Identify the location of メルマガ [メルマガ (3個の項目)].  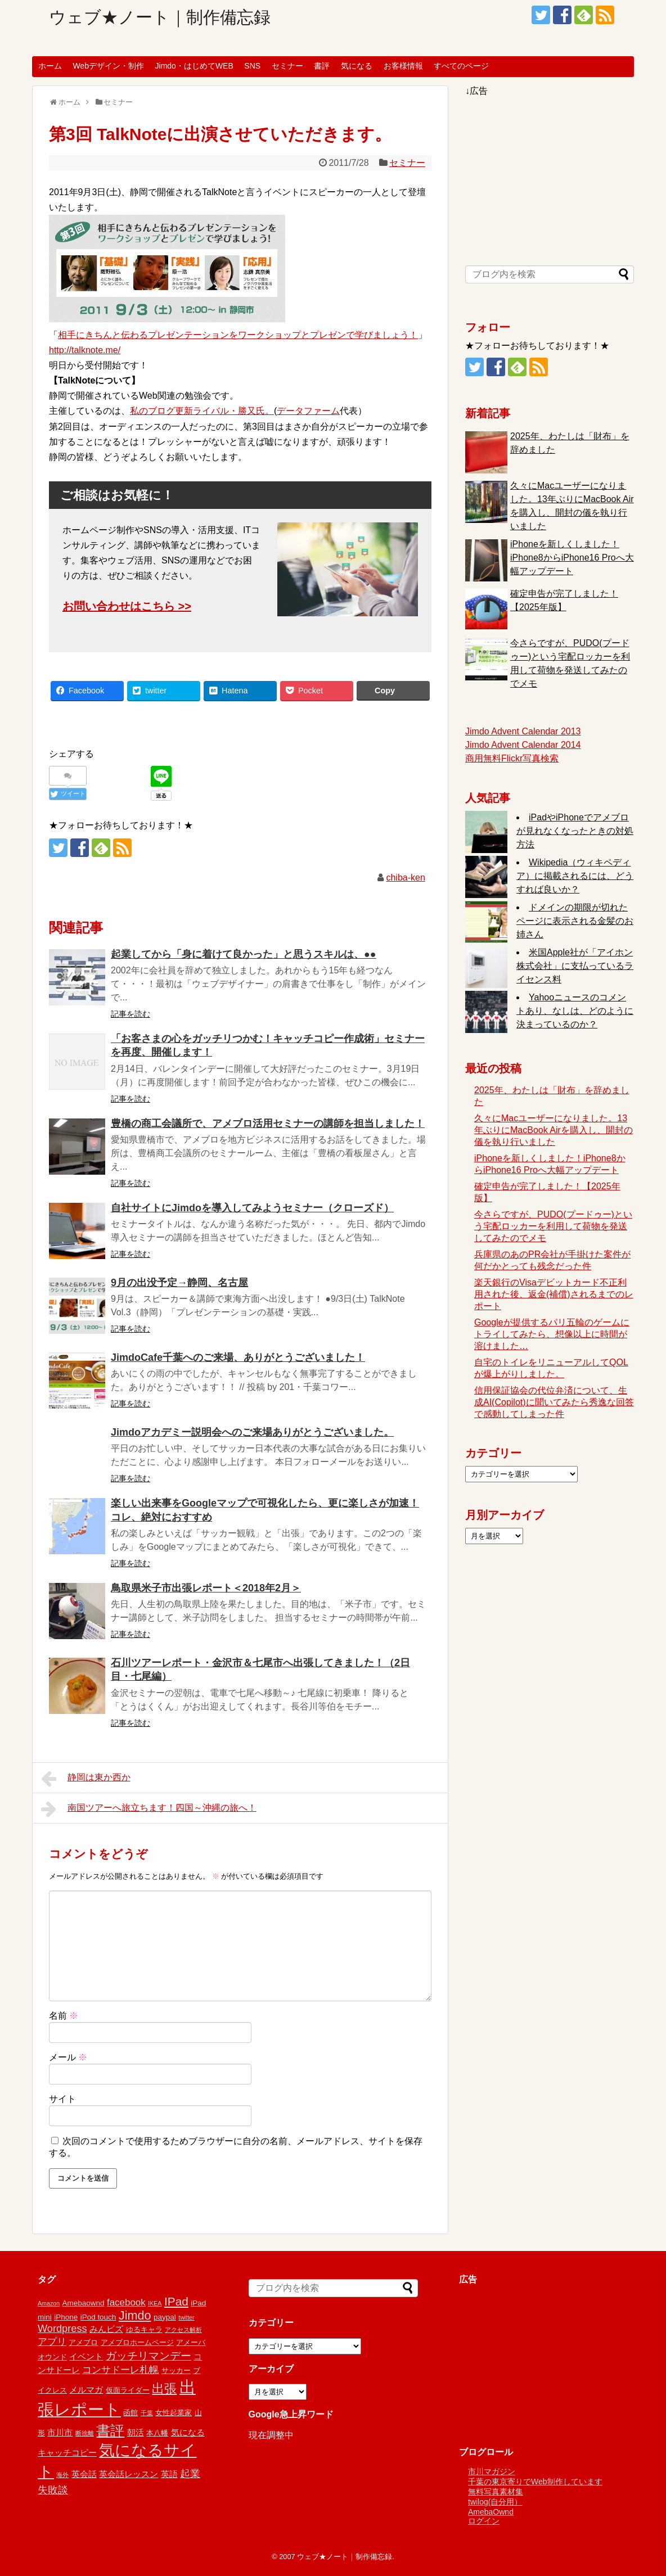
(86, 2389).